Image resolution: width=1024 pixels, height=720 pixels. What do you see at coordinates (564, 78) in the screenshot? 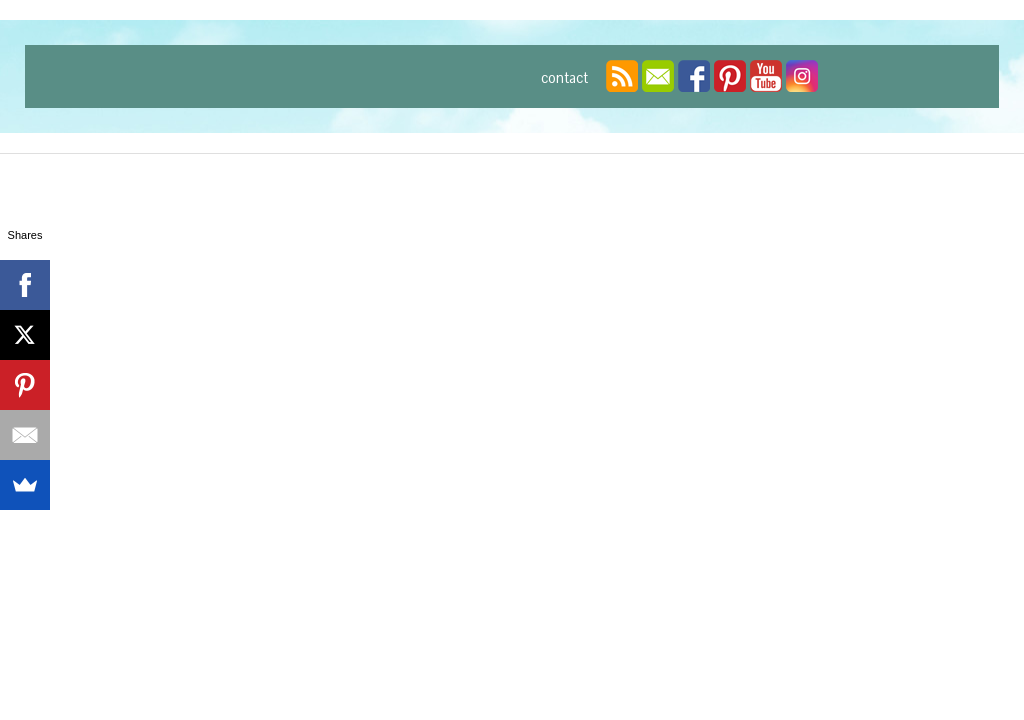
I see `contact` at bounding box center [564, 78].